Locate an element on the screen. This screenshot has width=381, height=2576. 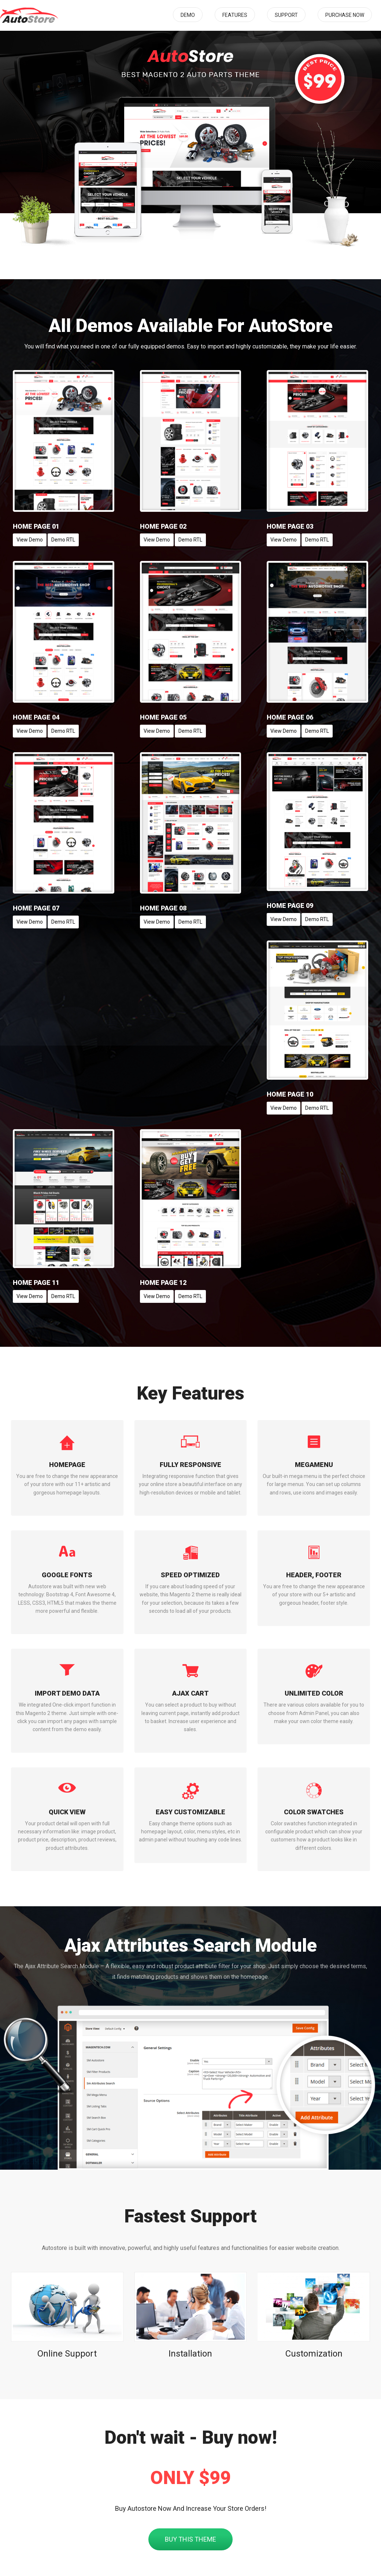
Home Page 02 is located at coordinates (163, 526).